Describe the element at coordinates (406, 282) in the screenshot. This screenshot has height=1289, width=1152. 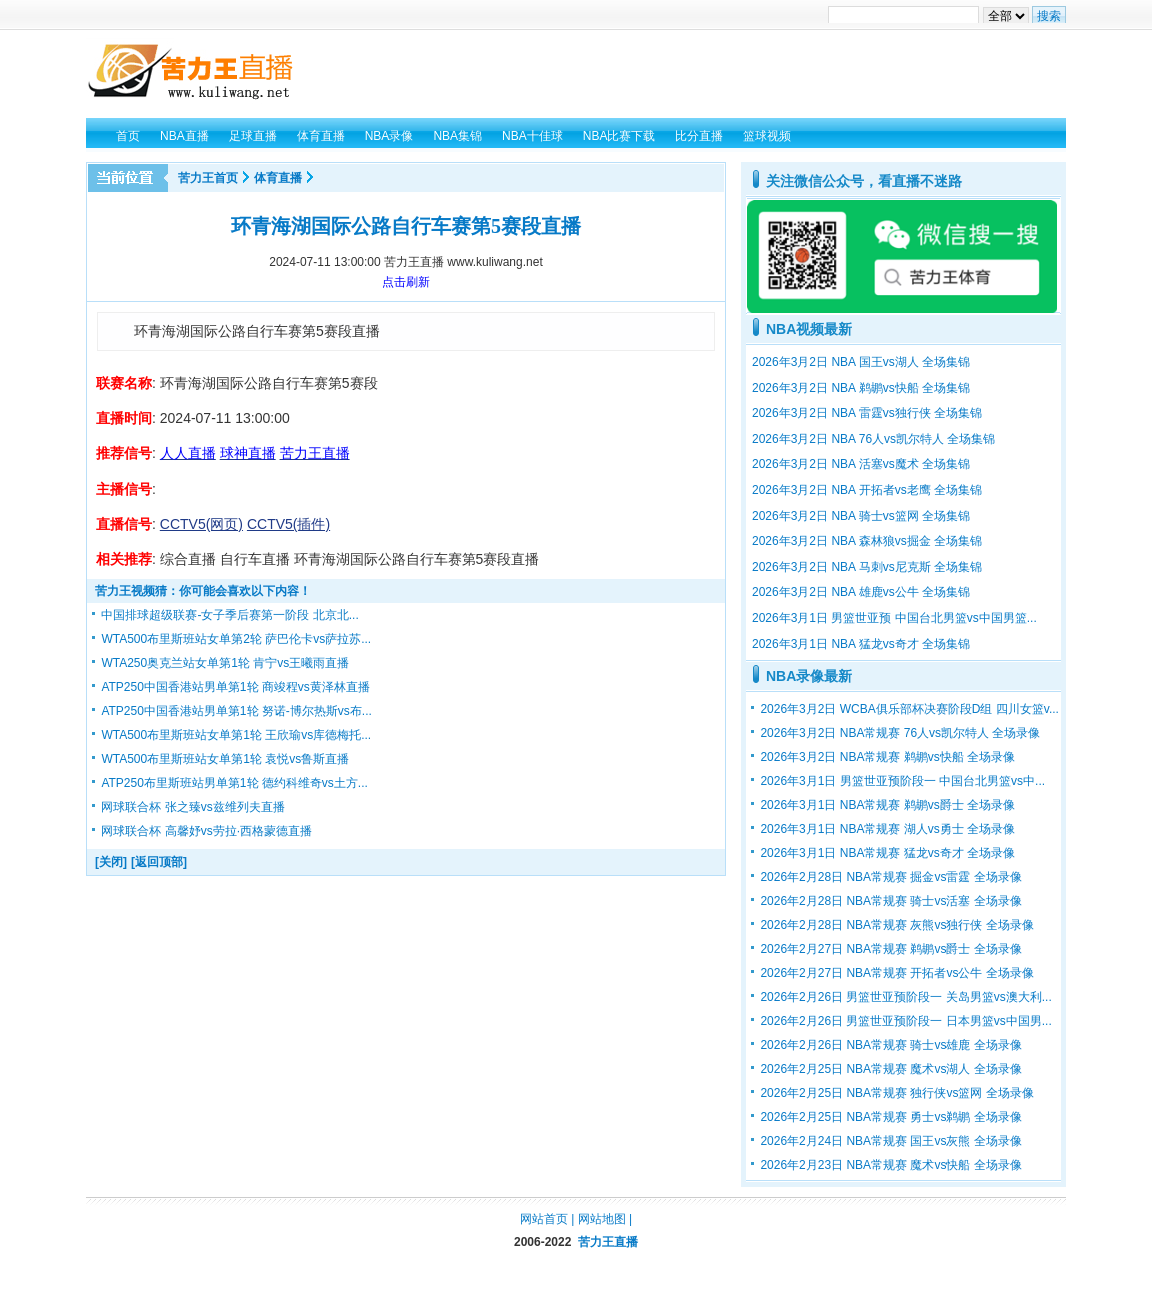
I see `点击刷新` at that location.